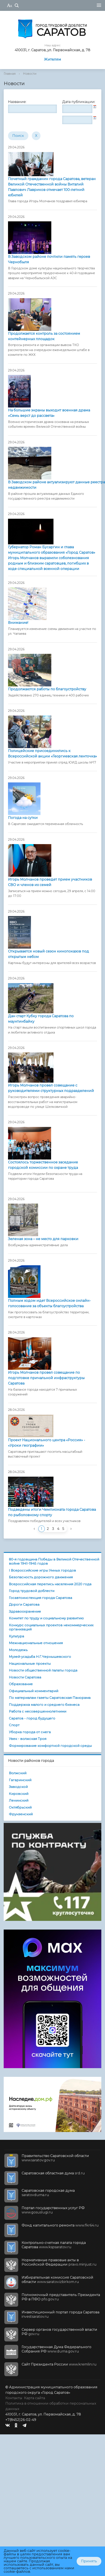  I want to click on Полным ходом идет Всероссийское онлайн-голосование за объекты благоустройства, so click(49, 1303).